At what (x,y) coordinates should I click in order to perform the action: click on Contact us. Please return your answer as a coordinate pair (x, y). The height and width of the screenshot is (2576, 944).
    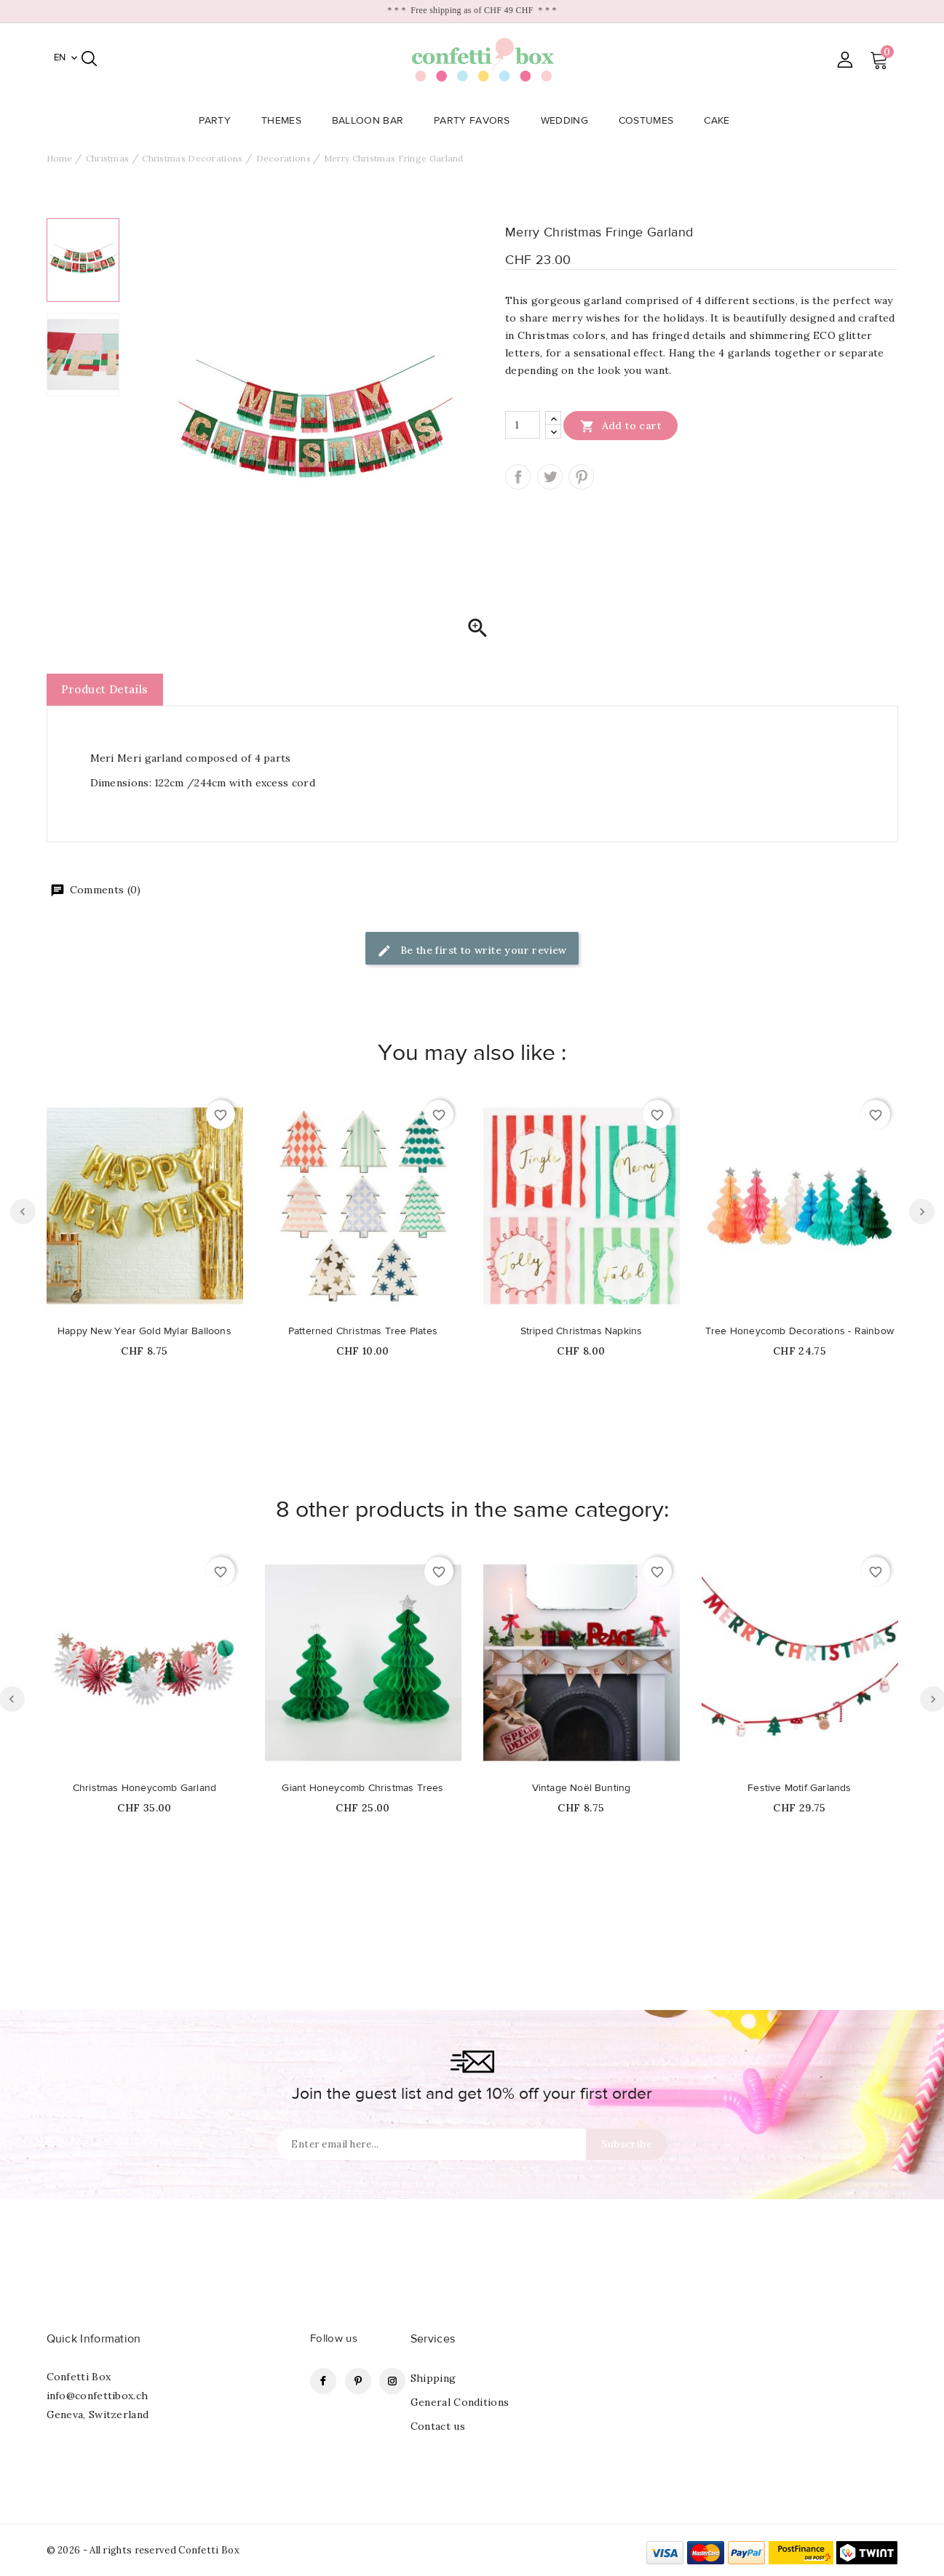
    Looking at the image, I should click on (437, 2426).